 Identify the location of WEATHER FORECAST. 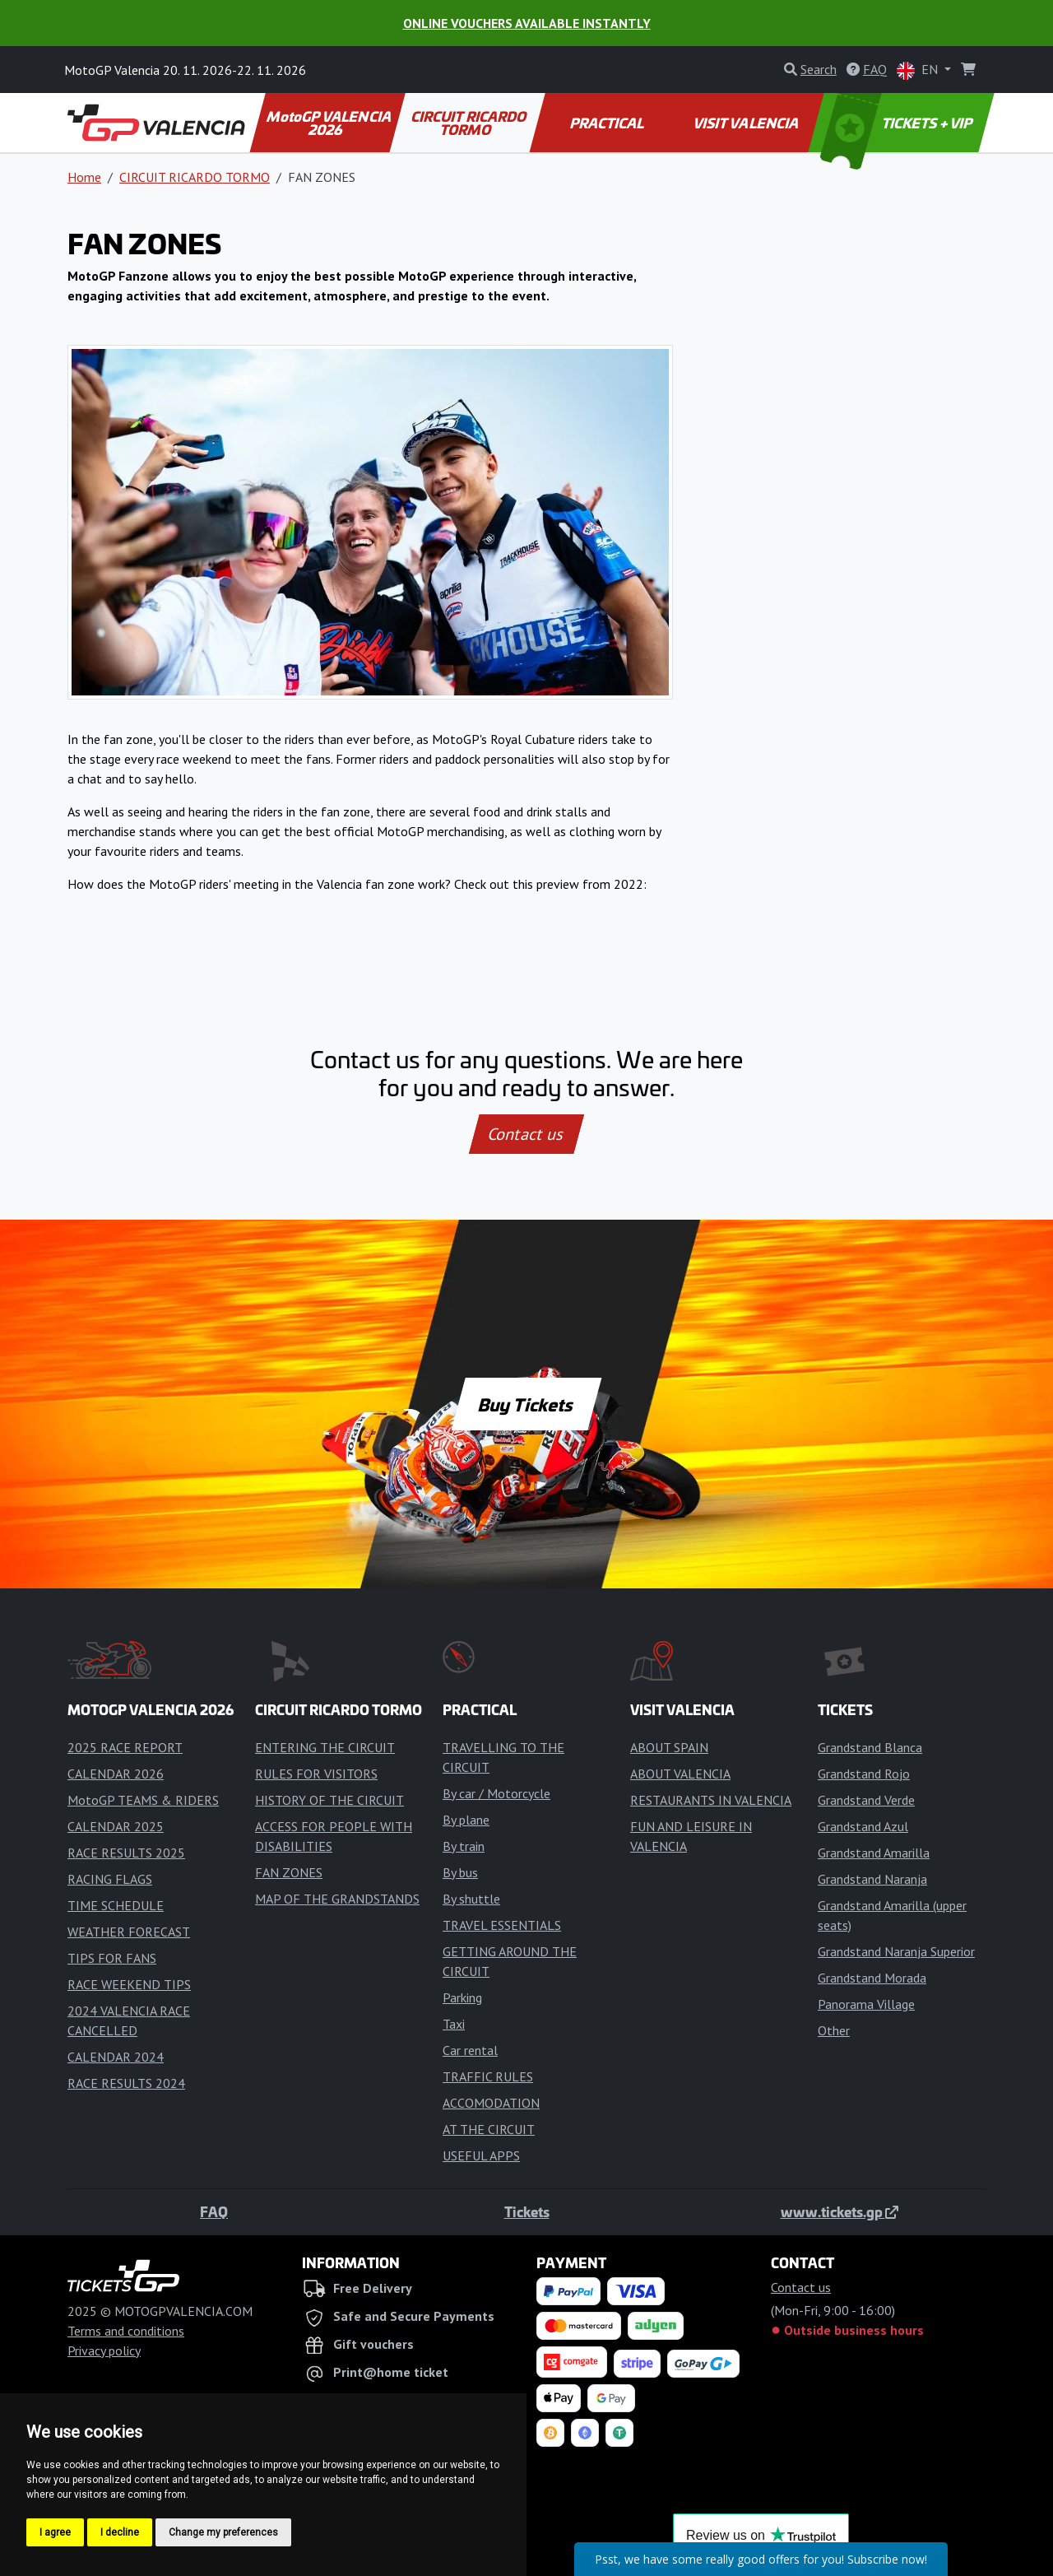
(128, 1931).